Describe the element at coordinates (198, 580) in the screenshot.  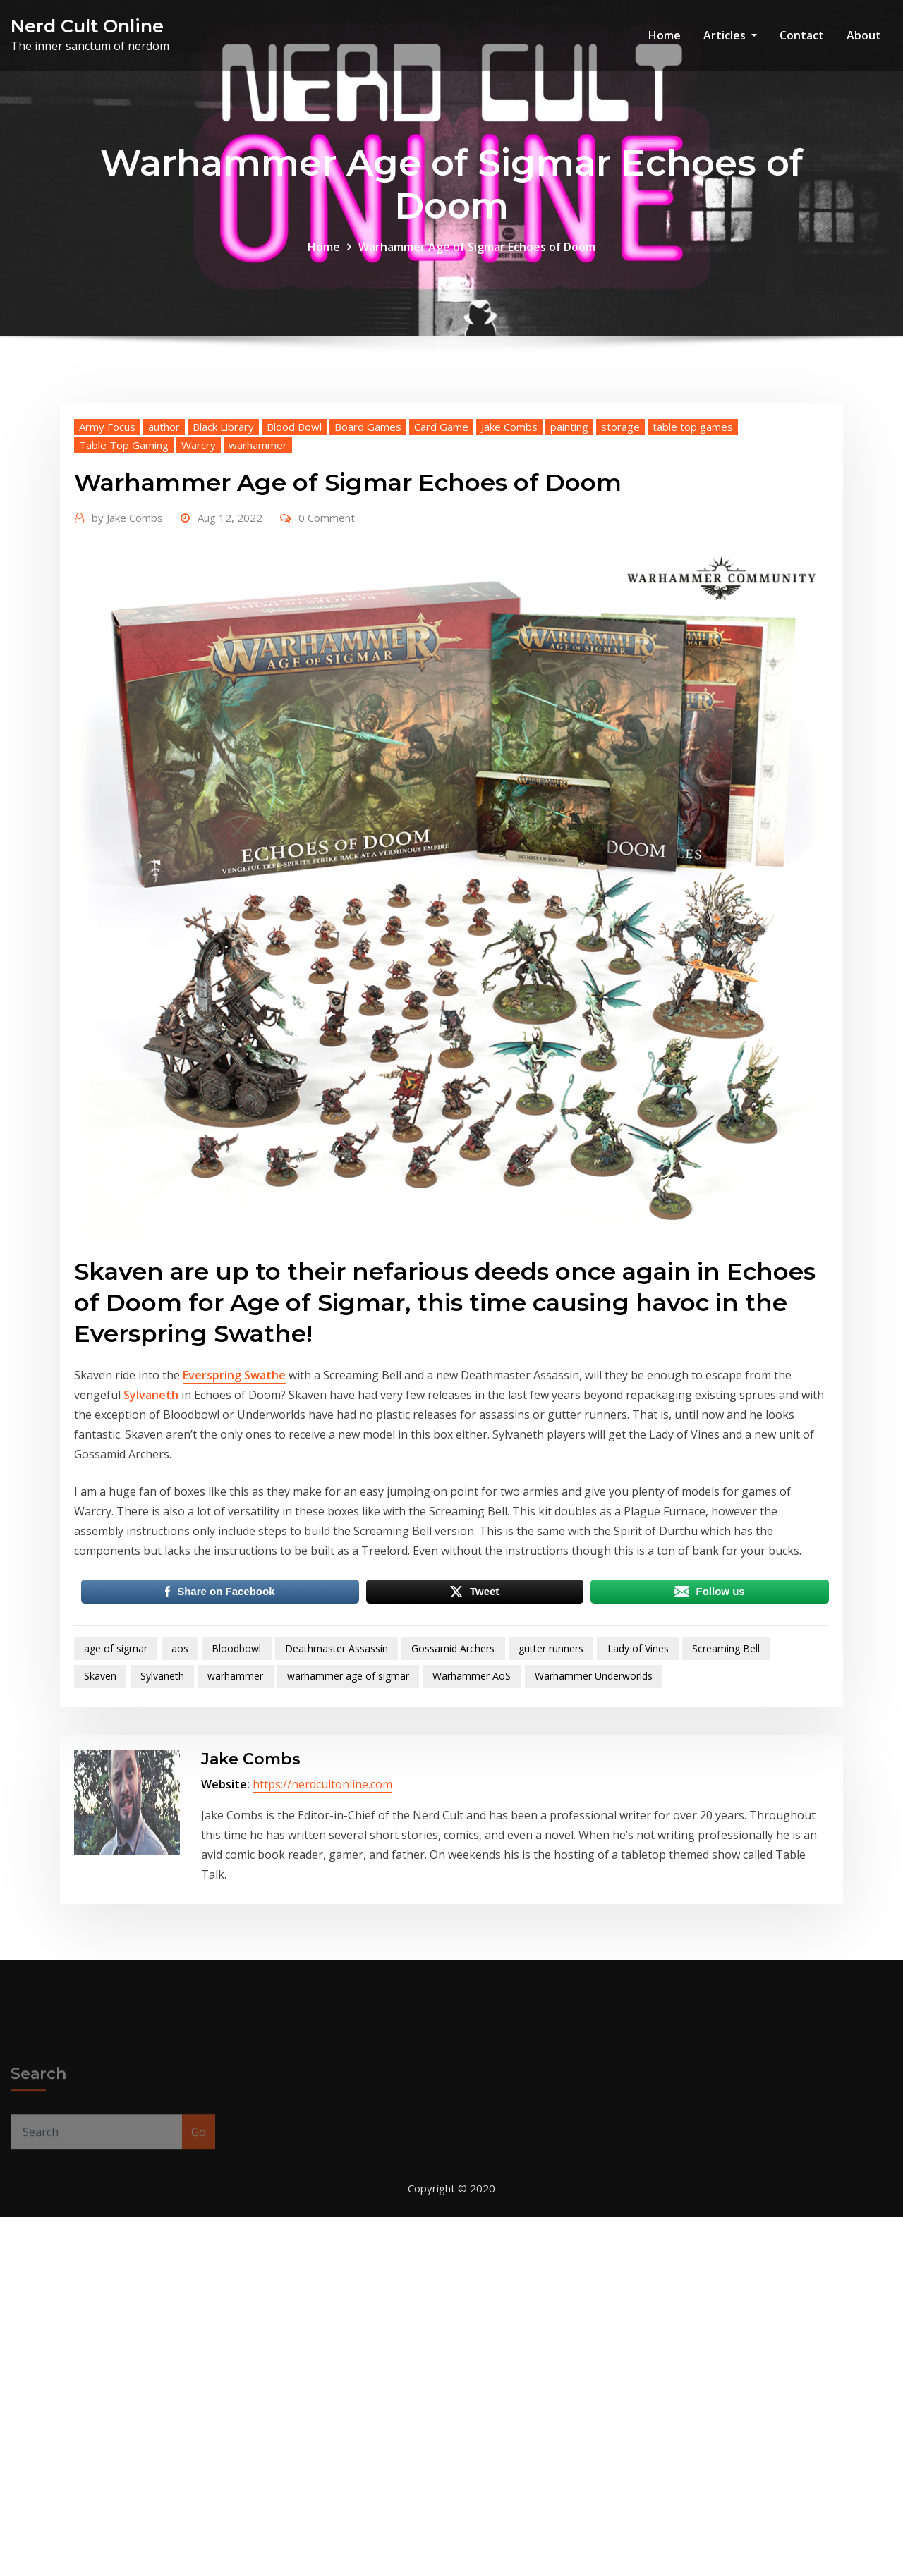
I see `Warcry` at that location.